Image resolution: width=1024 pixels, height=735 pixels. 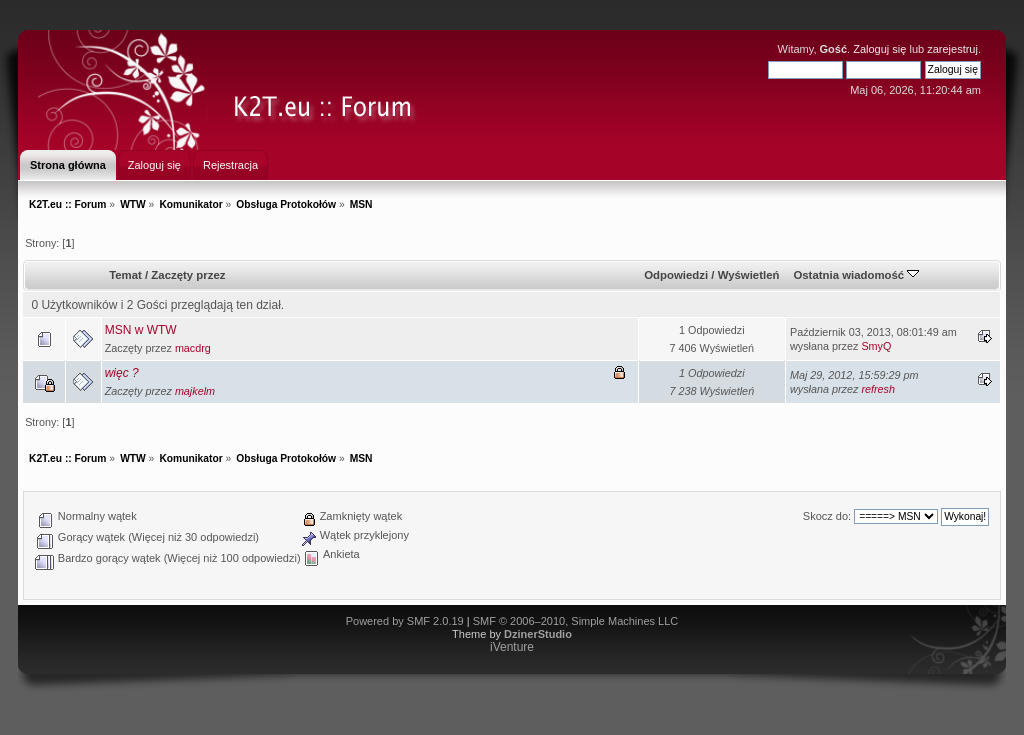 What do you see at coordinates (195, 391) in the screenshot?
I see `majkelm` at bounding box center [195, 391].